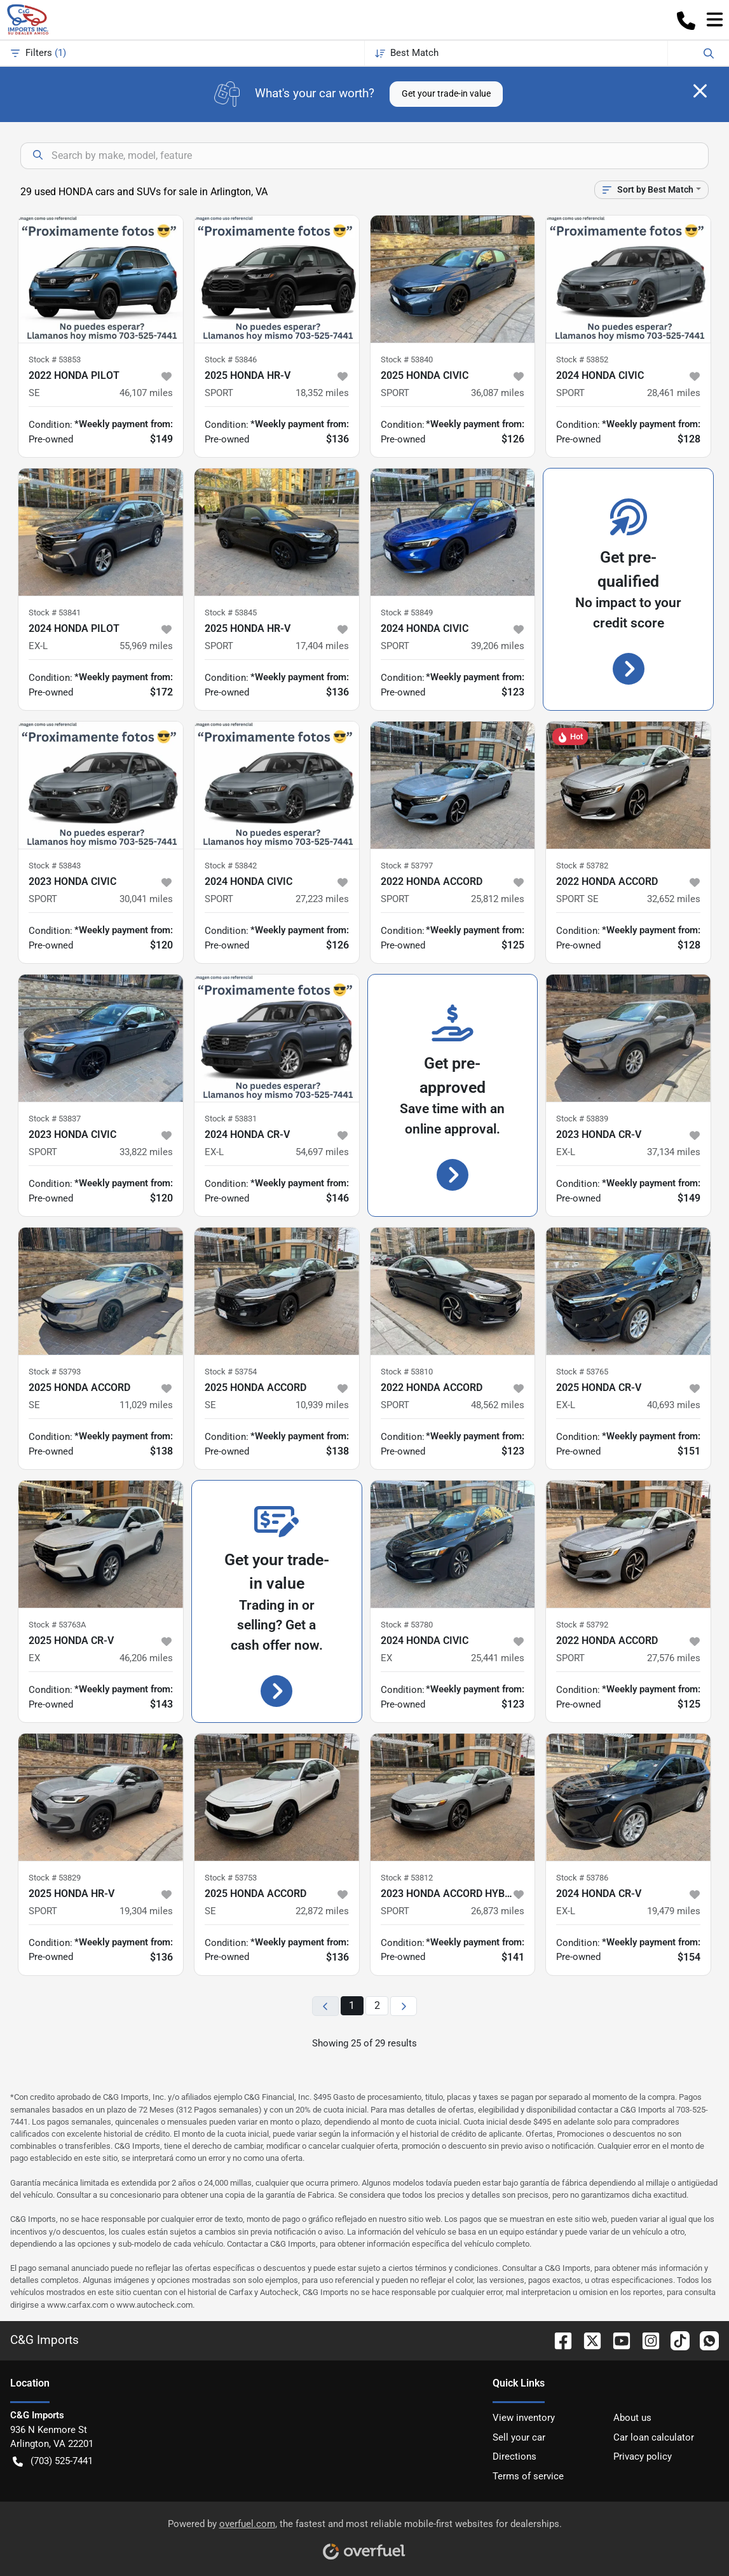 This screenshot has height=2576, width=729. Describe the element at coordinates (53, 2461) in the screenshot. I see `(703) 525-7441 [button]` at that location.